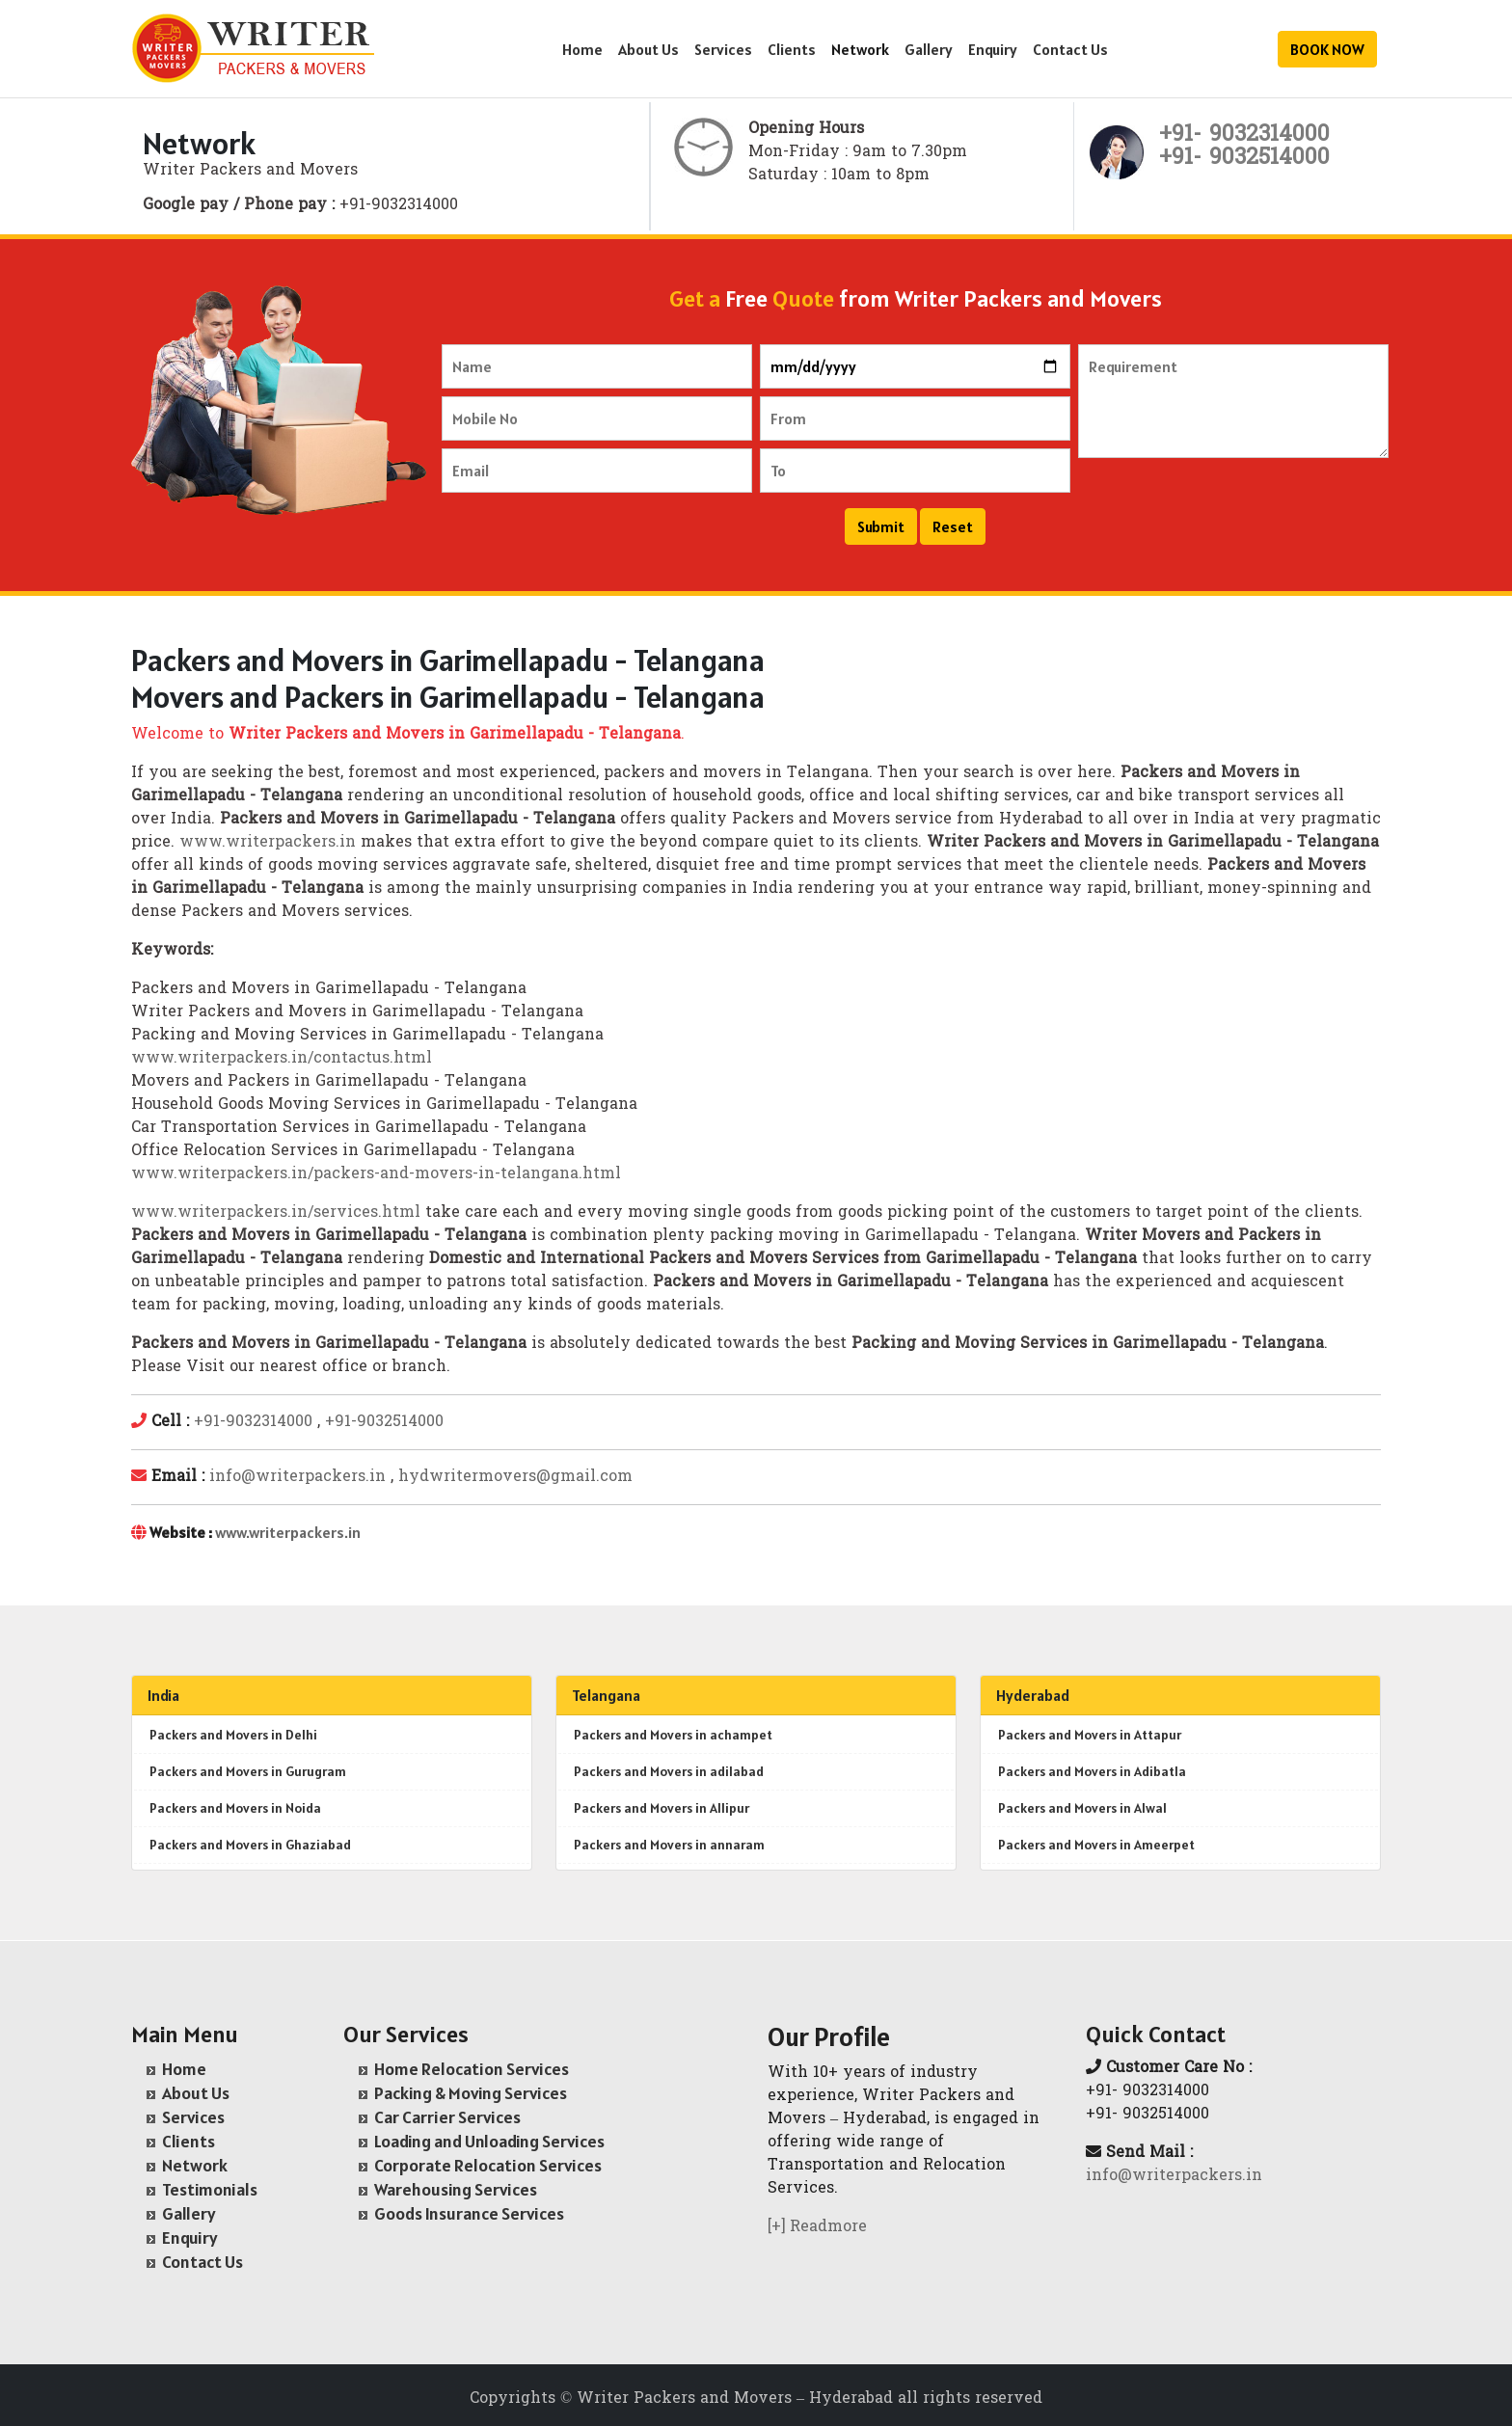 The image size is (1512, 2426). What do you see at coordinates (253, 1422) in the screenshot?
I see `+91-9032314000` at bounding box center [253, 1422].